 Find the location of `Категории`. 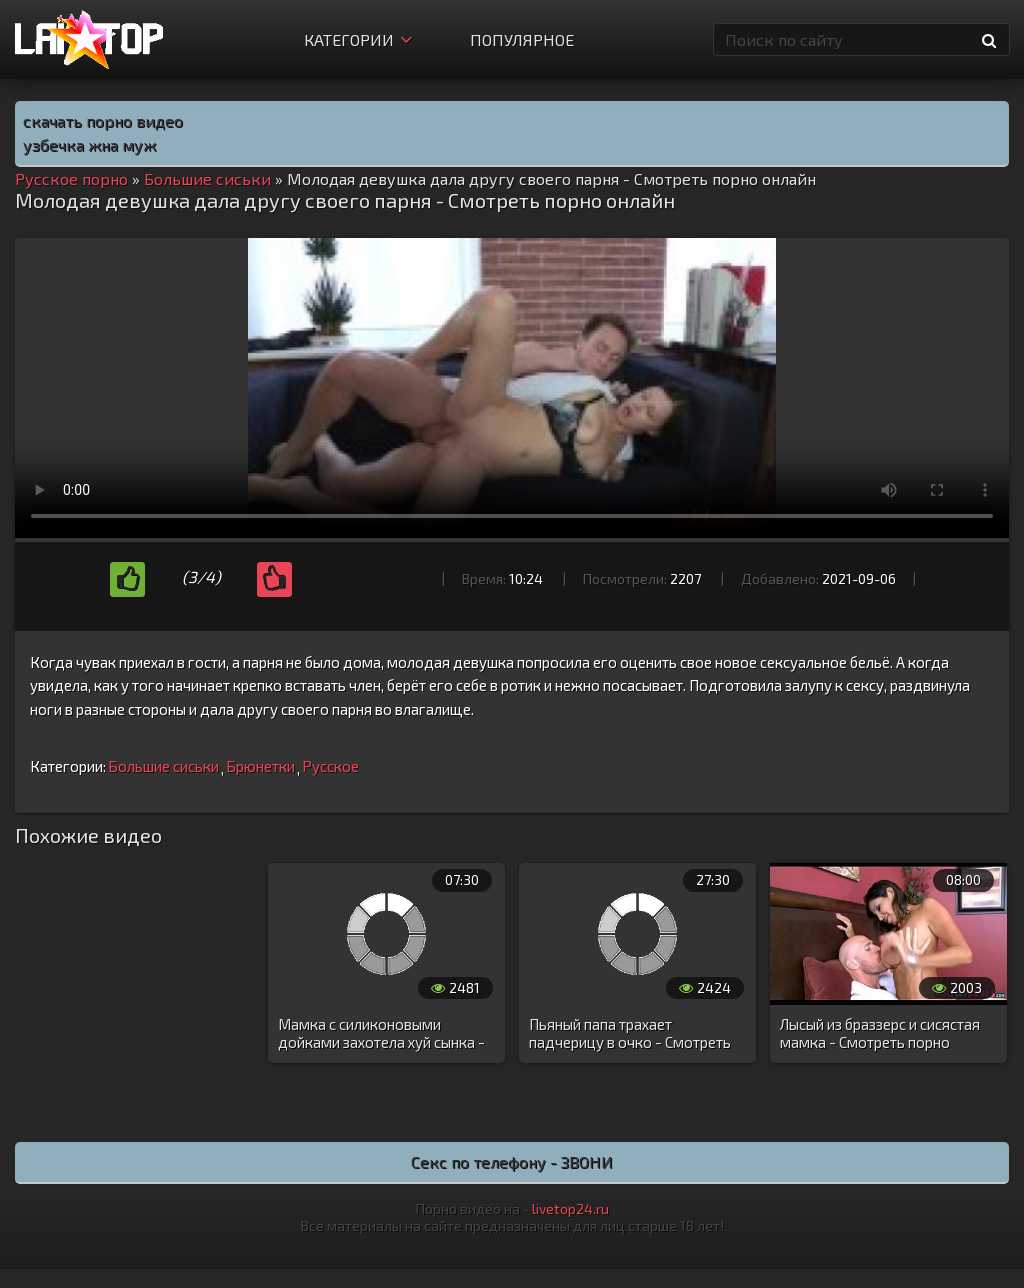

Категории is located at coordinates (358, 39).